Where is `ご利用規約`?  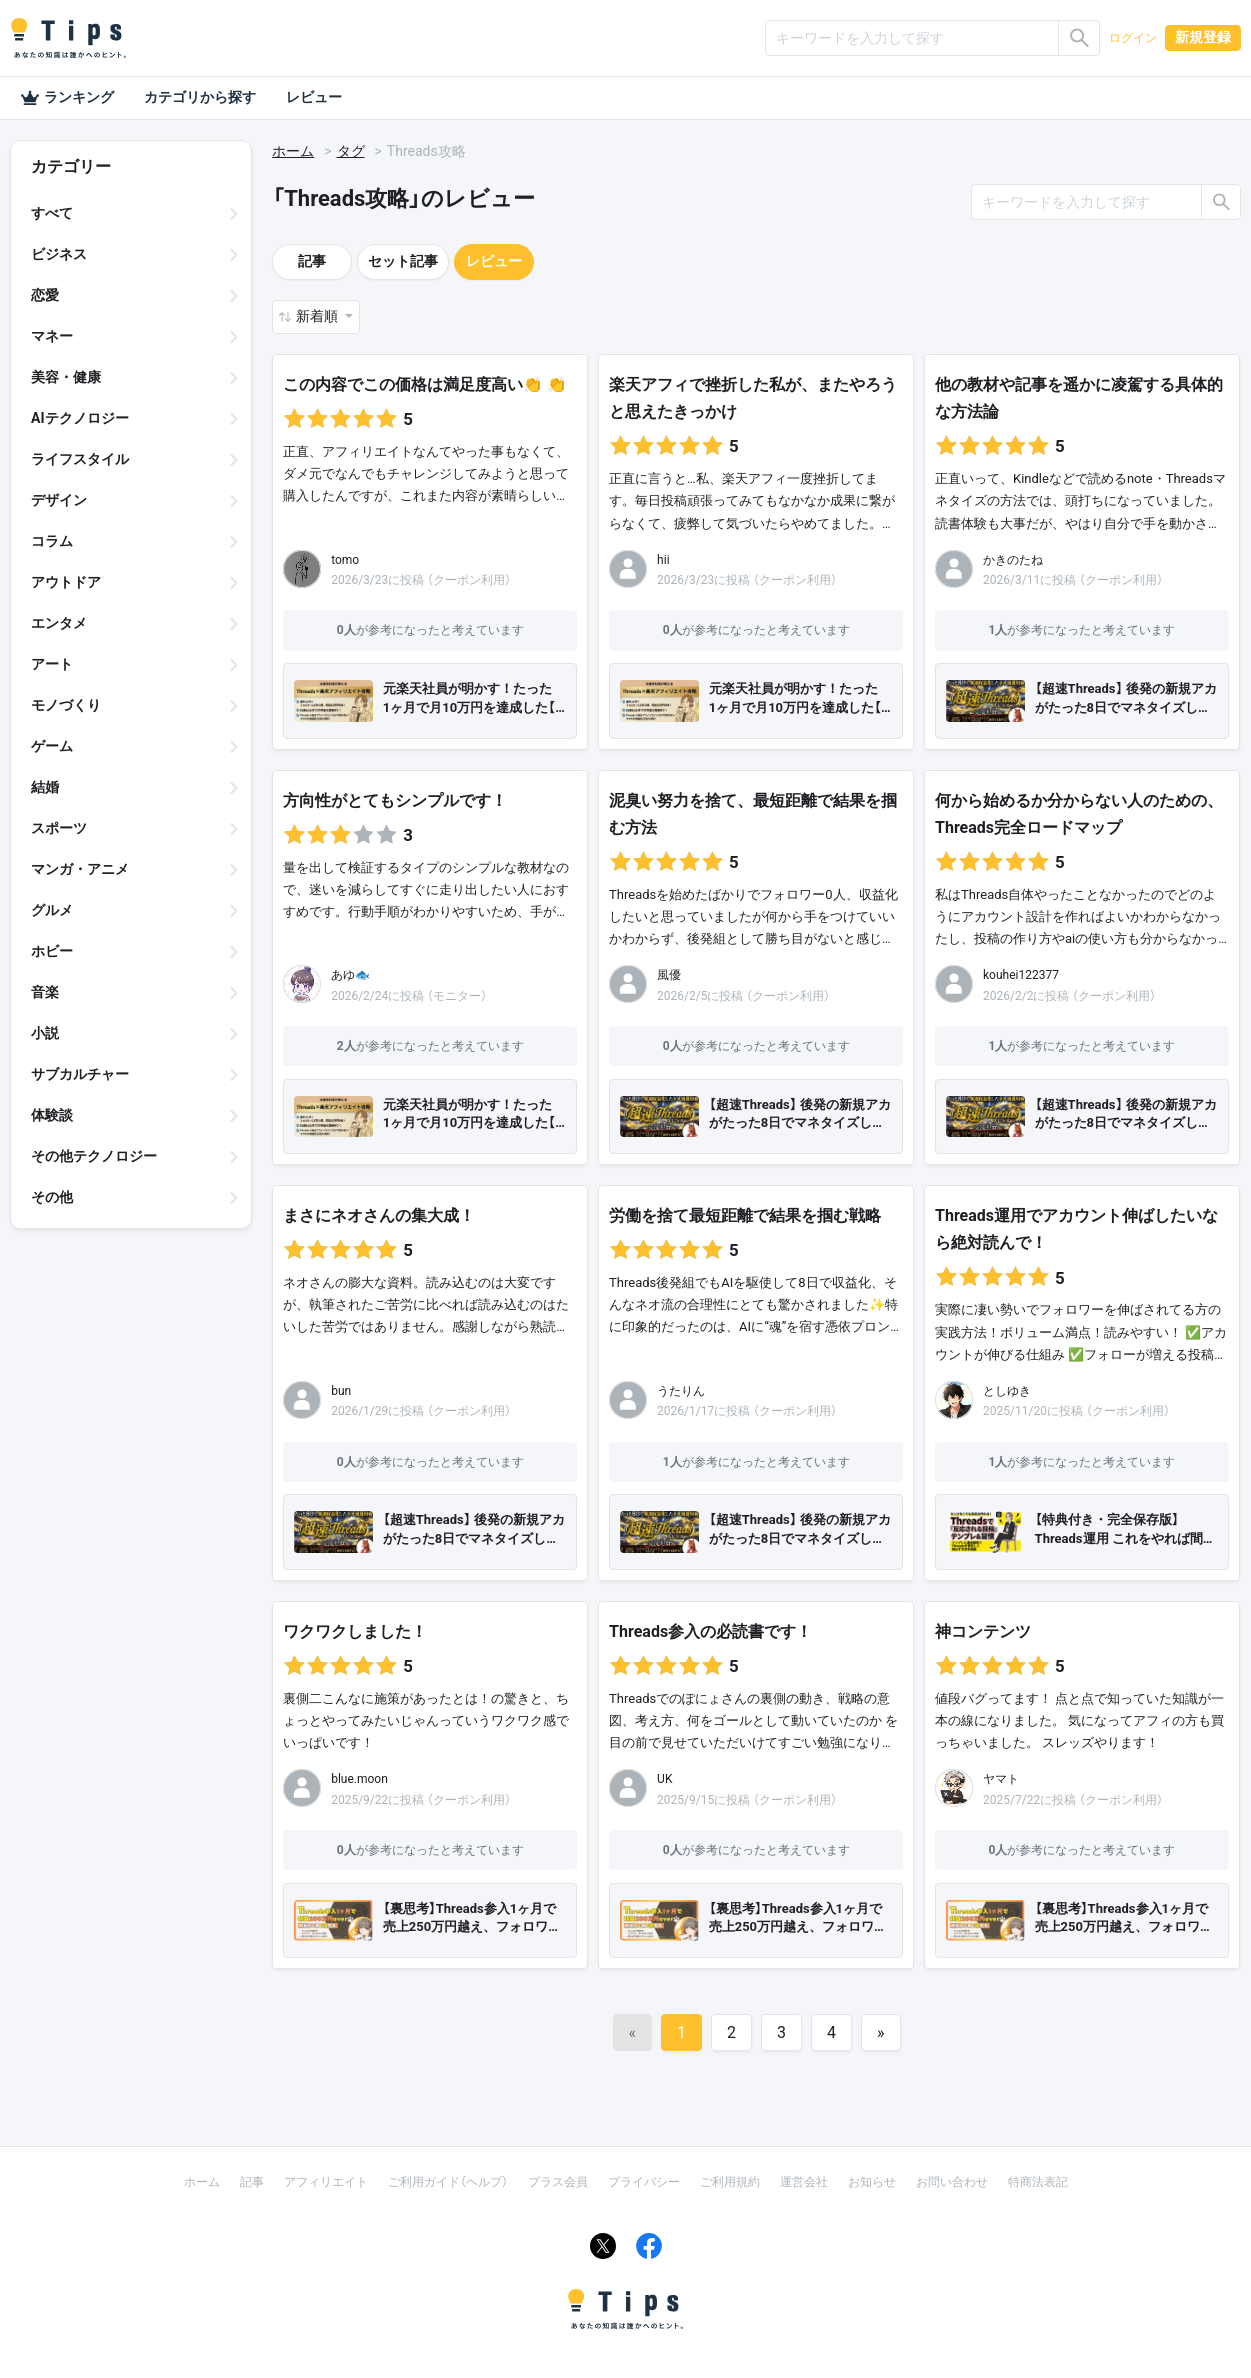 ご利用規約 is located at coordinates (730, 2182).